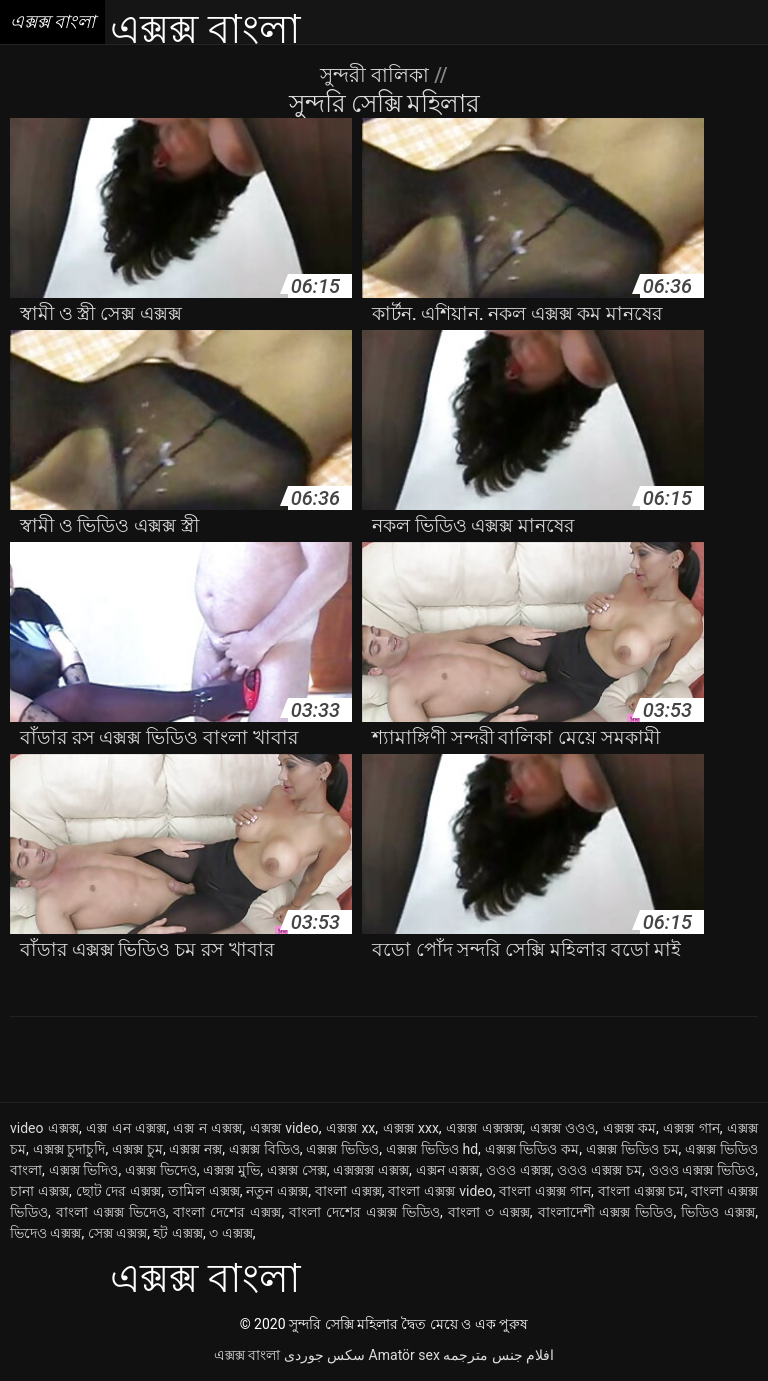  What do you see at coordinates (39, 1191) in the screenshot?
I see `চানা এক্সক্স` at bounding box center [39, 1191].